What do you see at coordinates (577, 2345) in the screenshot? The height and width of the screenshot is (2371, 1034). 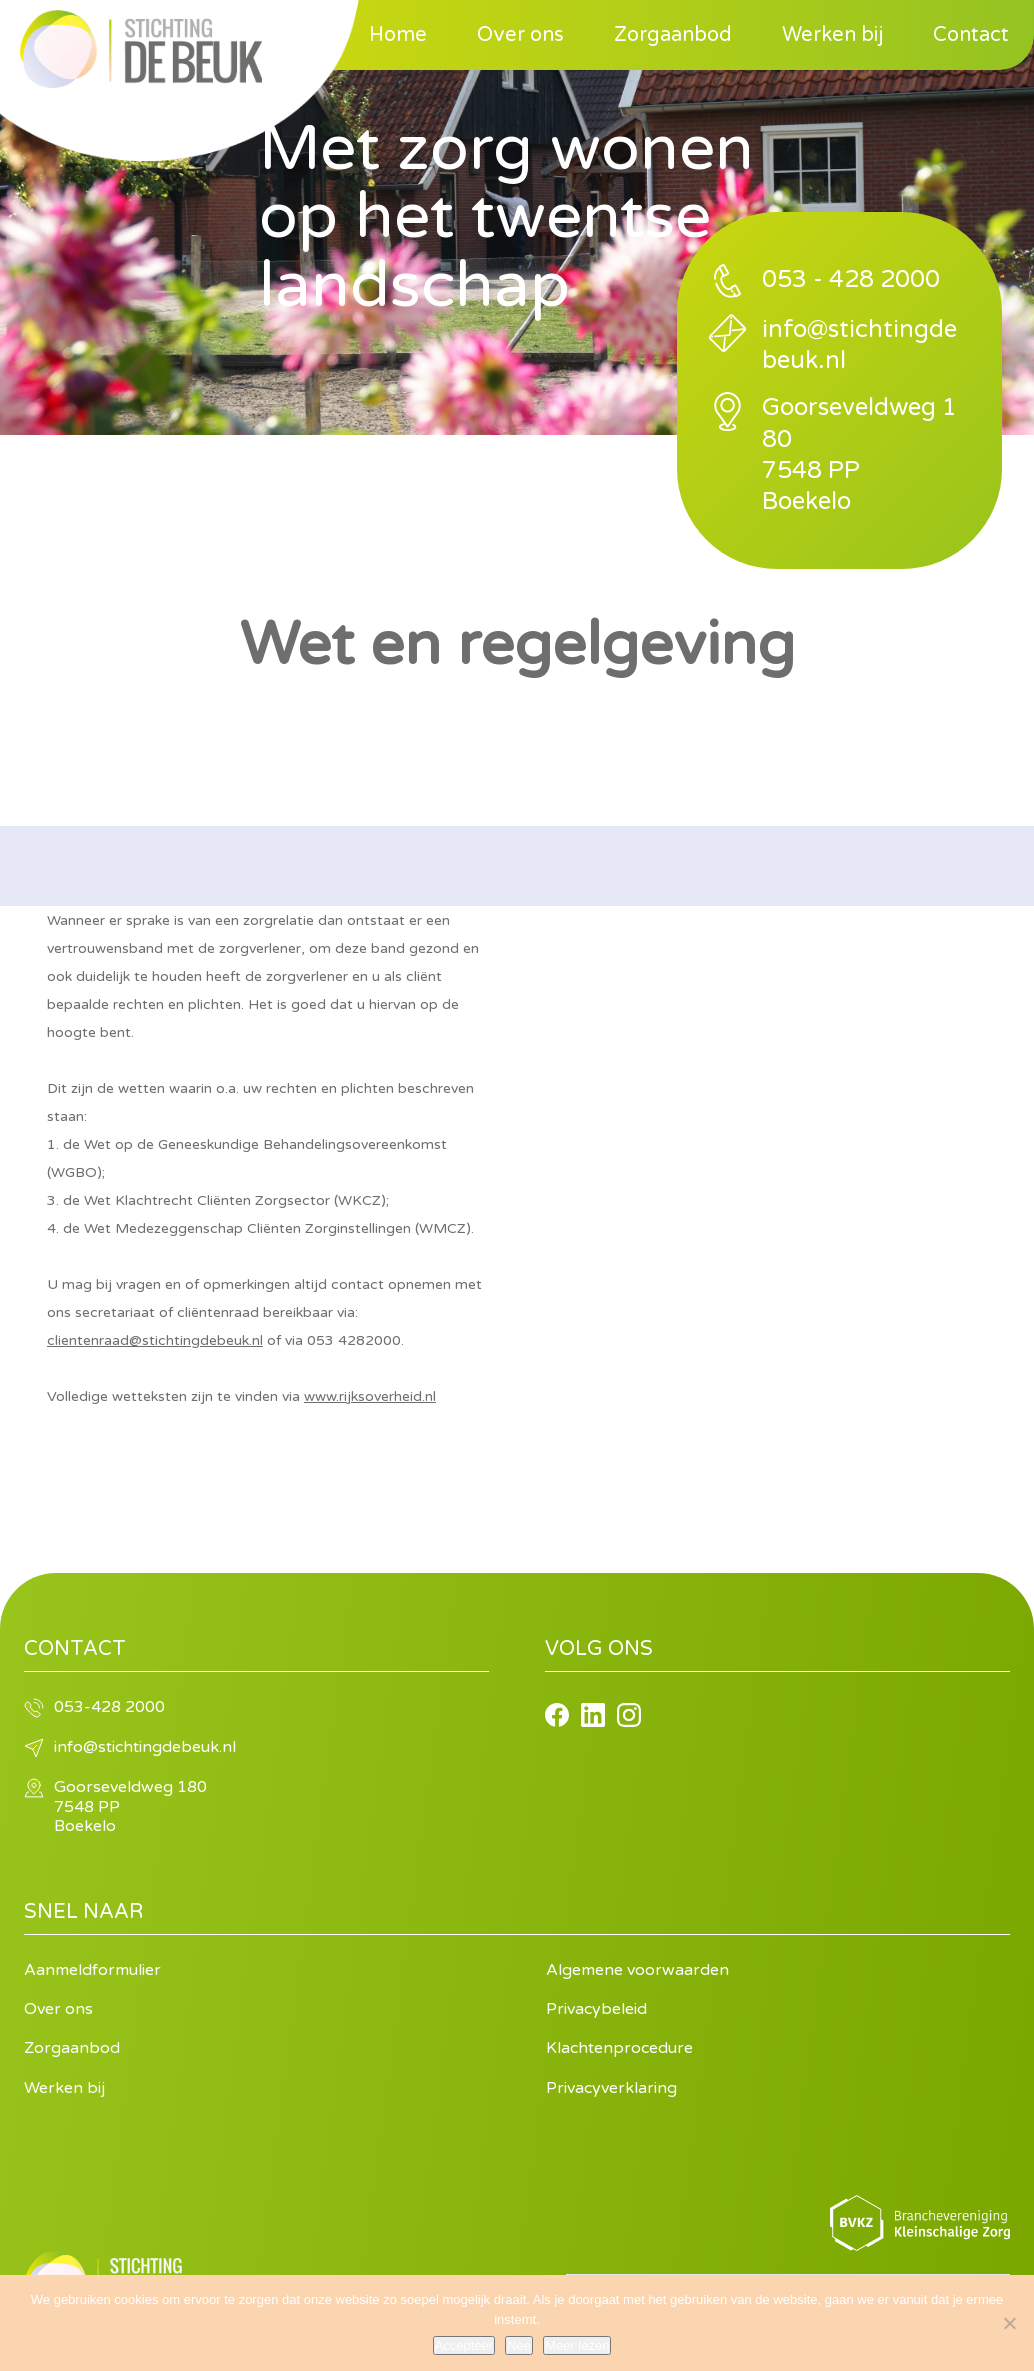 I see `Meer lezen` at bounding box center [577, 2345].